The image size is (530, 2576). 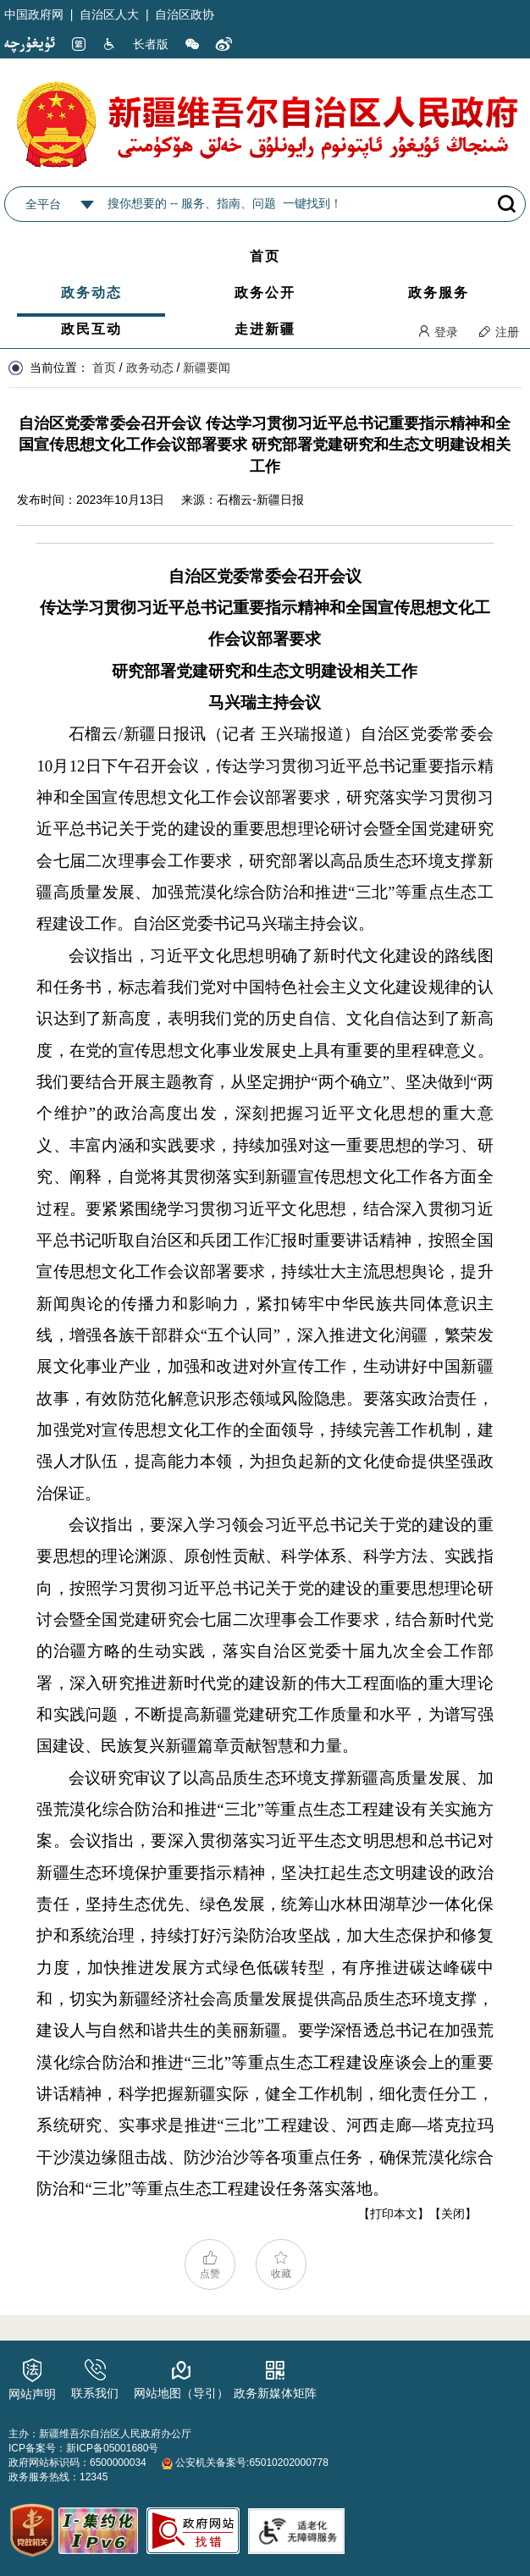 What do you see at coordinates (498, 332) in the screenshot?
I see `注册` at bounding box center [498, 332].